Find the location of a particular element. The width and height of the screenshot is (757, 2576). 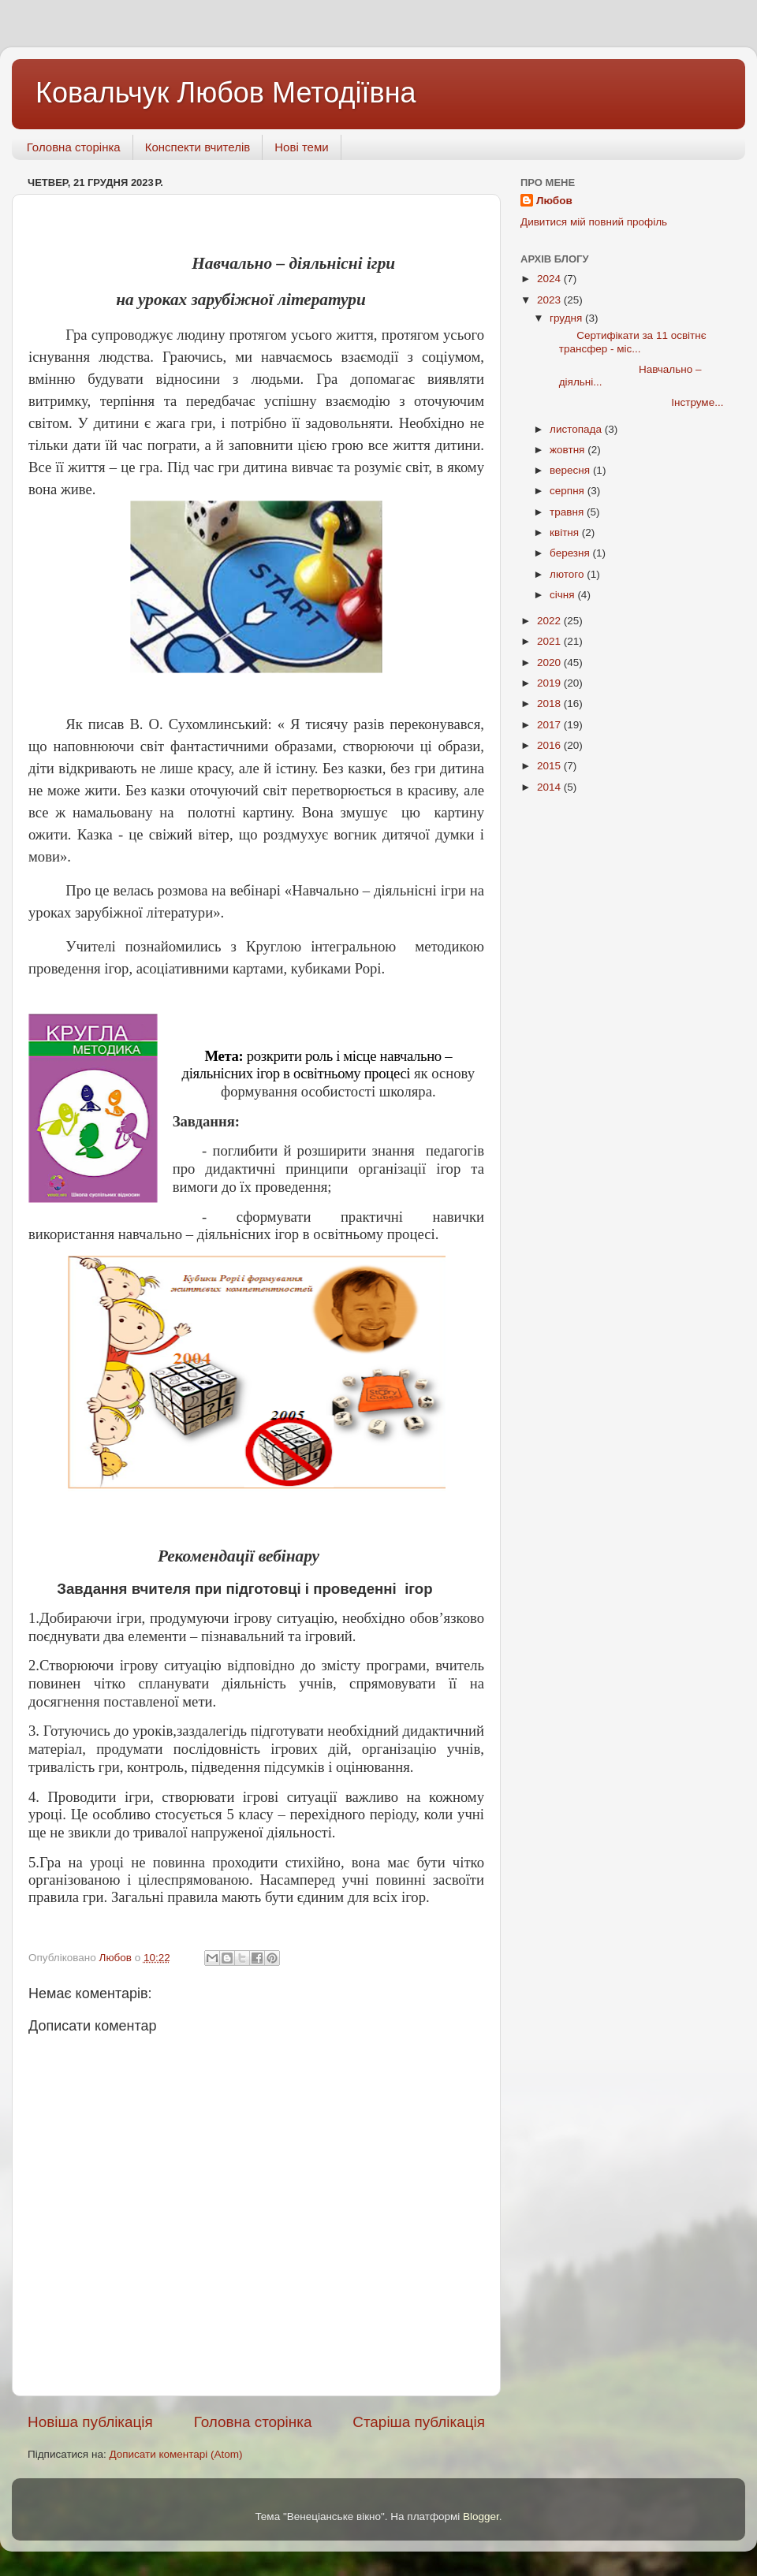

2022 is located at coordinates (550, 621).